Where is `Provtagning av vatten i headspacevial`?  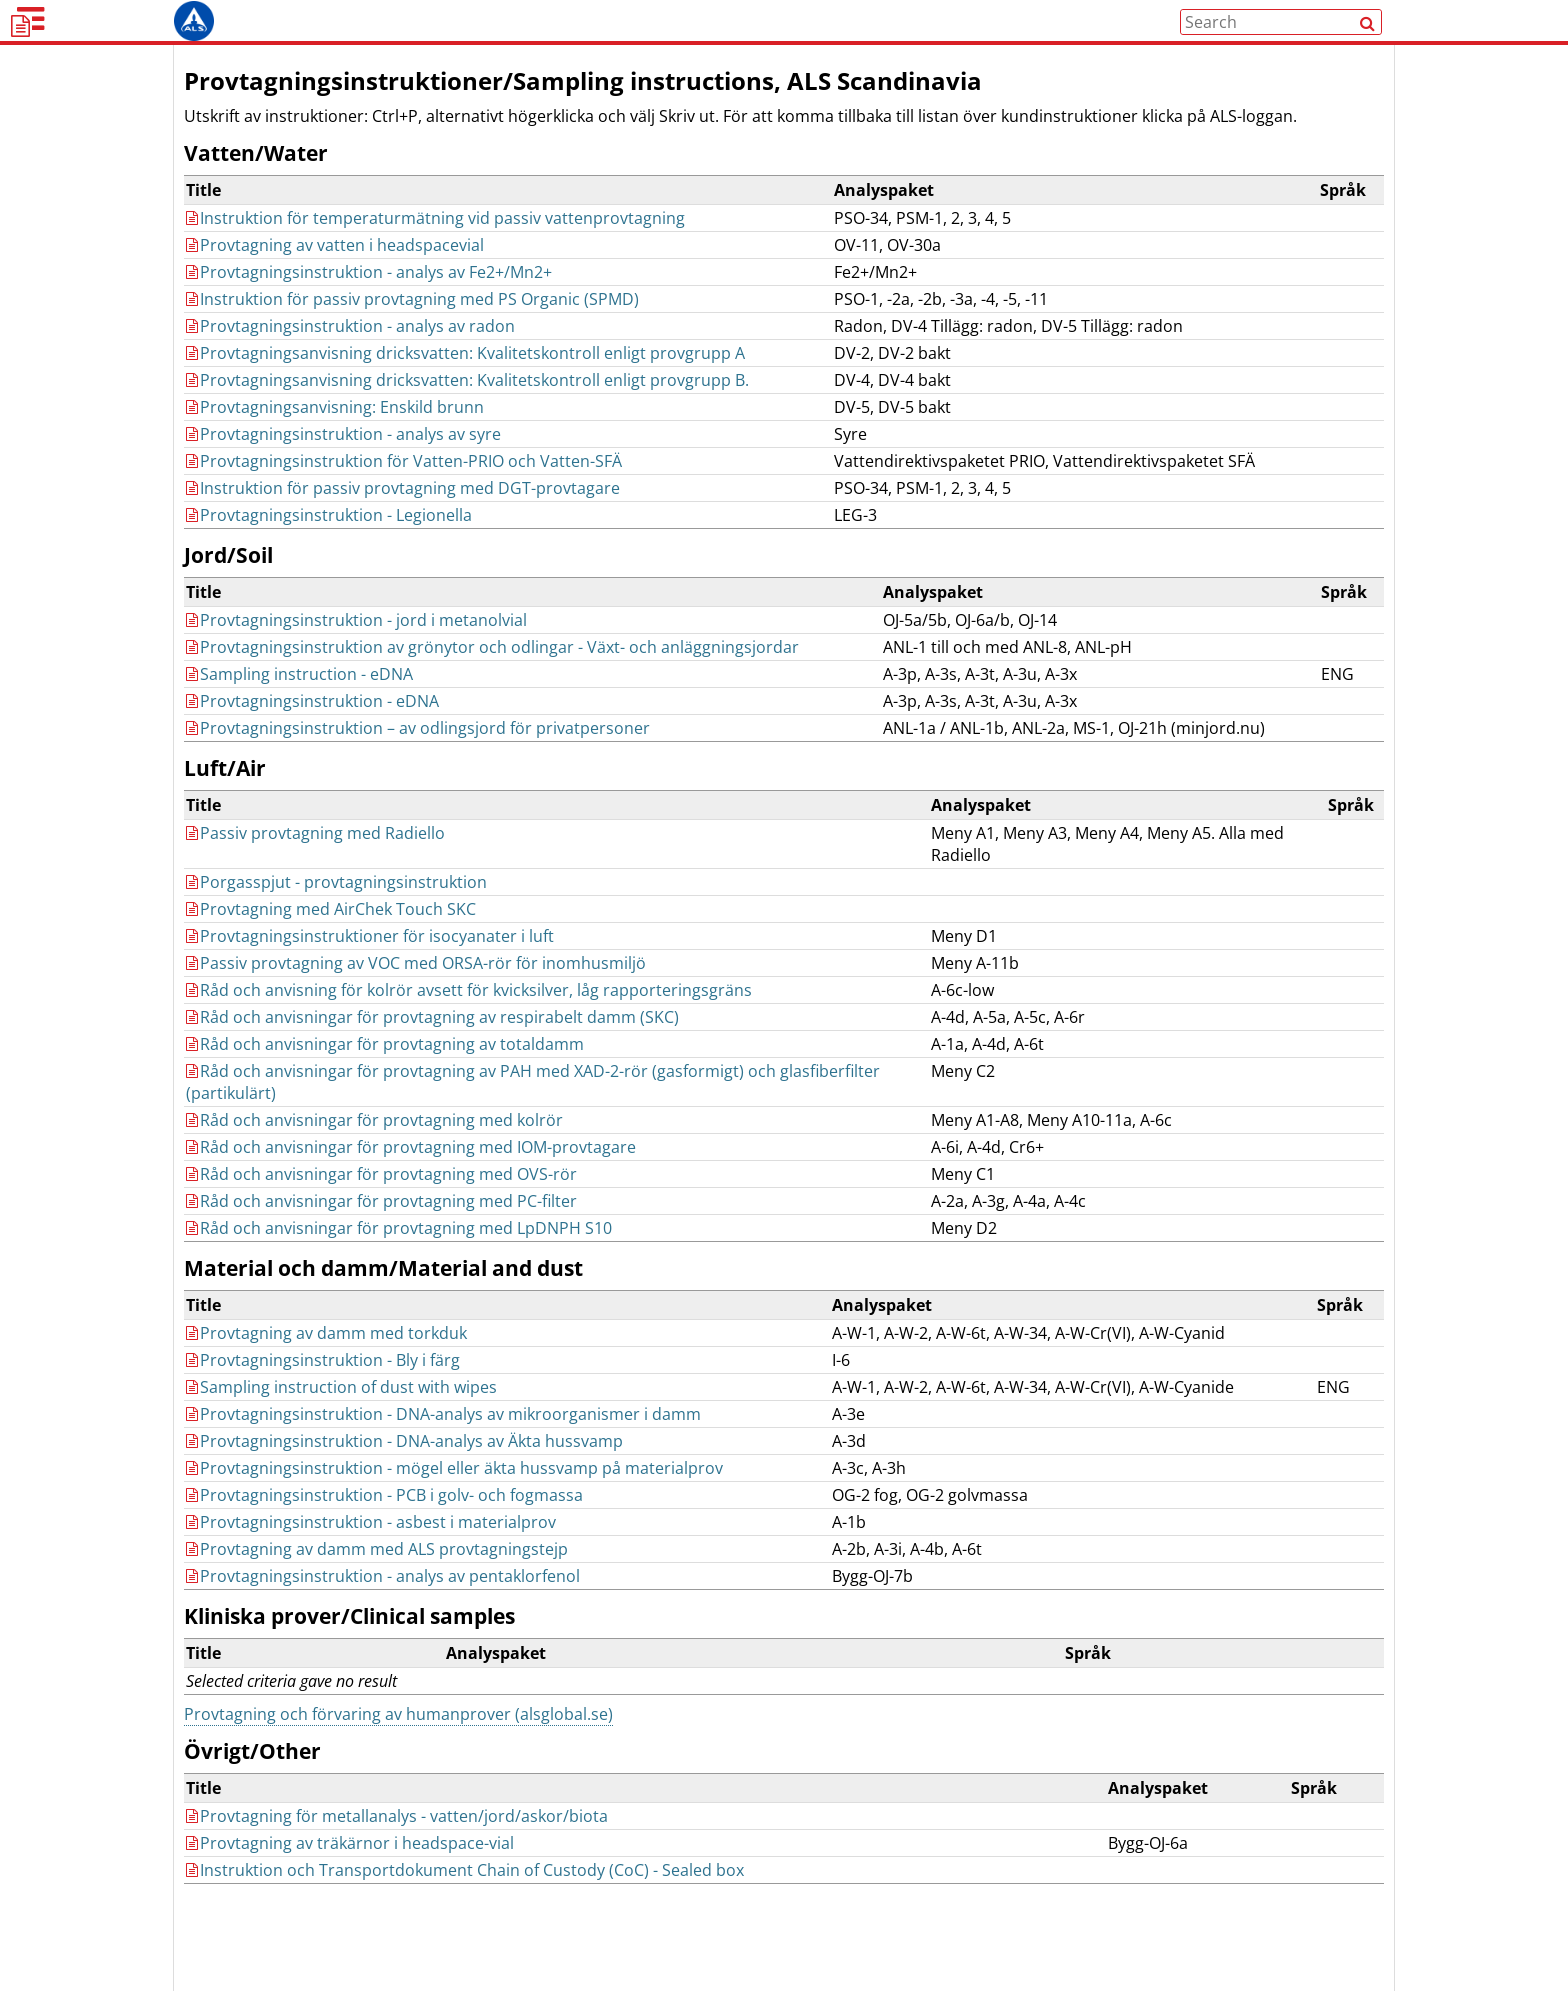
Provtagning av vatten i headspacevial is located at coordinates (335, 283).